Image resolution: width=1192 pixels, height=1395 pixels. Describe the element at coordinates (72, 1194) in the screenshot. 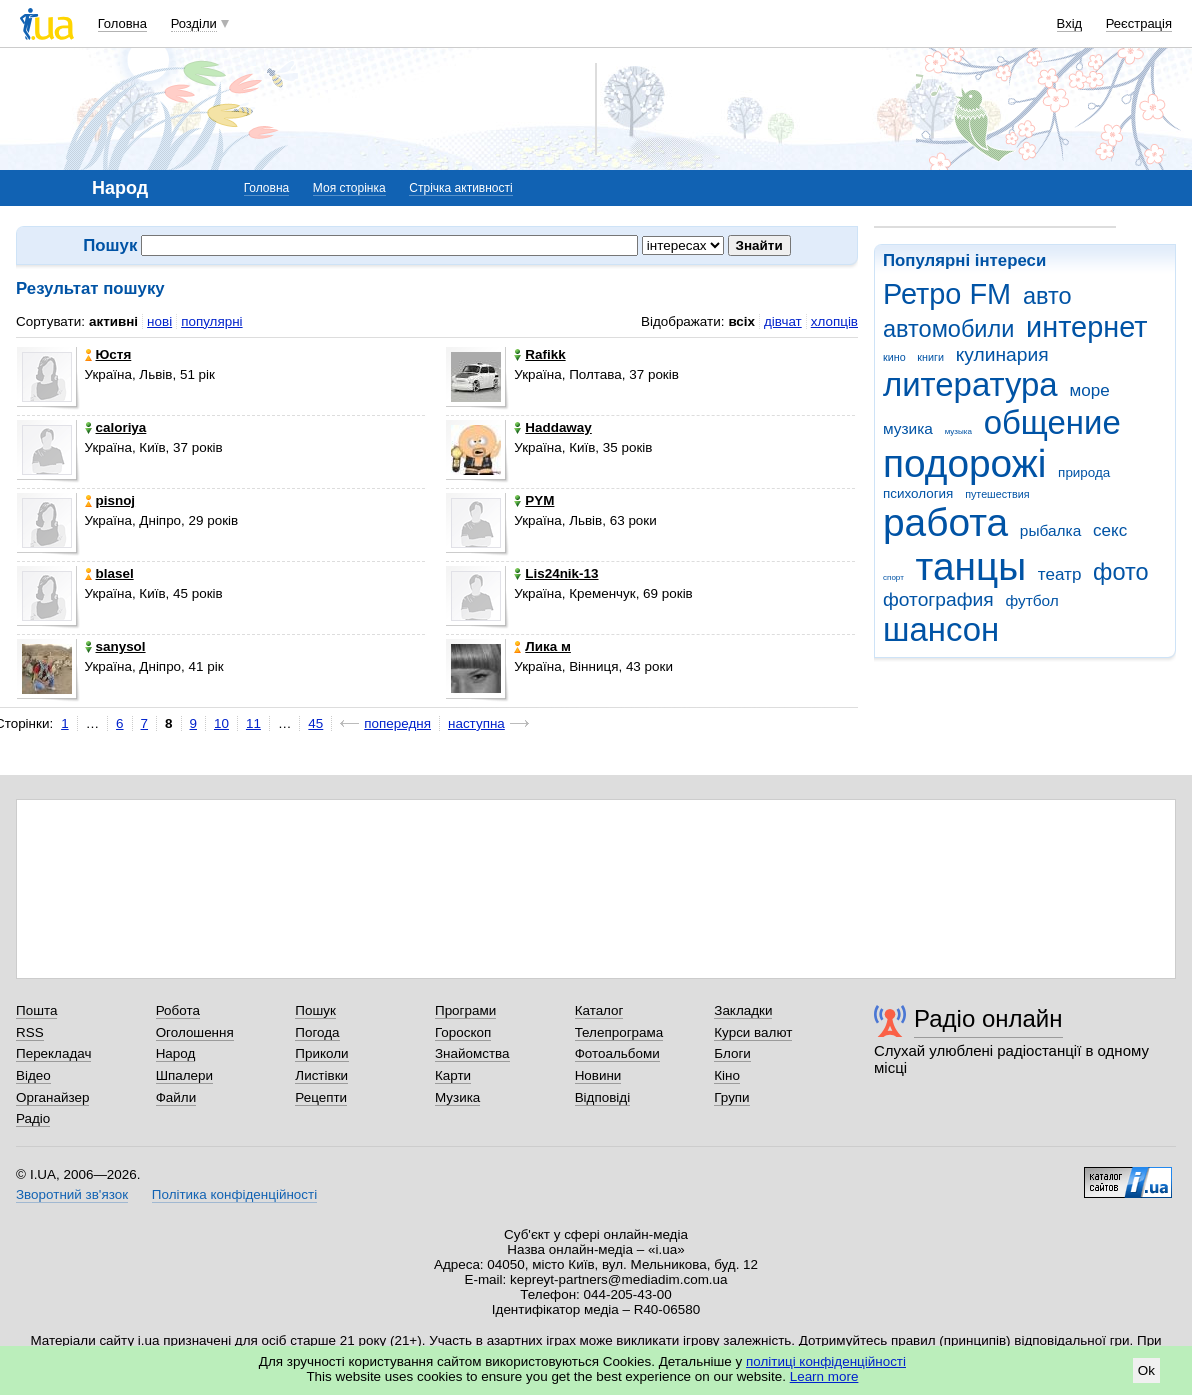

I see `Зворотний зв'язок` at that location.